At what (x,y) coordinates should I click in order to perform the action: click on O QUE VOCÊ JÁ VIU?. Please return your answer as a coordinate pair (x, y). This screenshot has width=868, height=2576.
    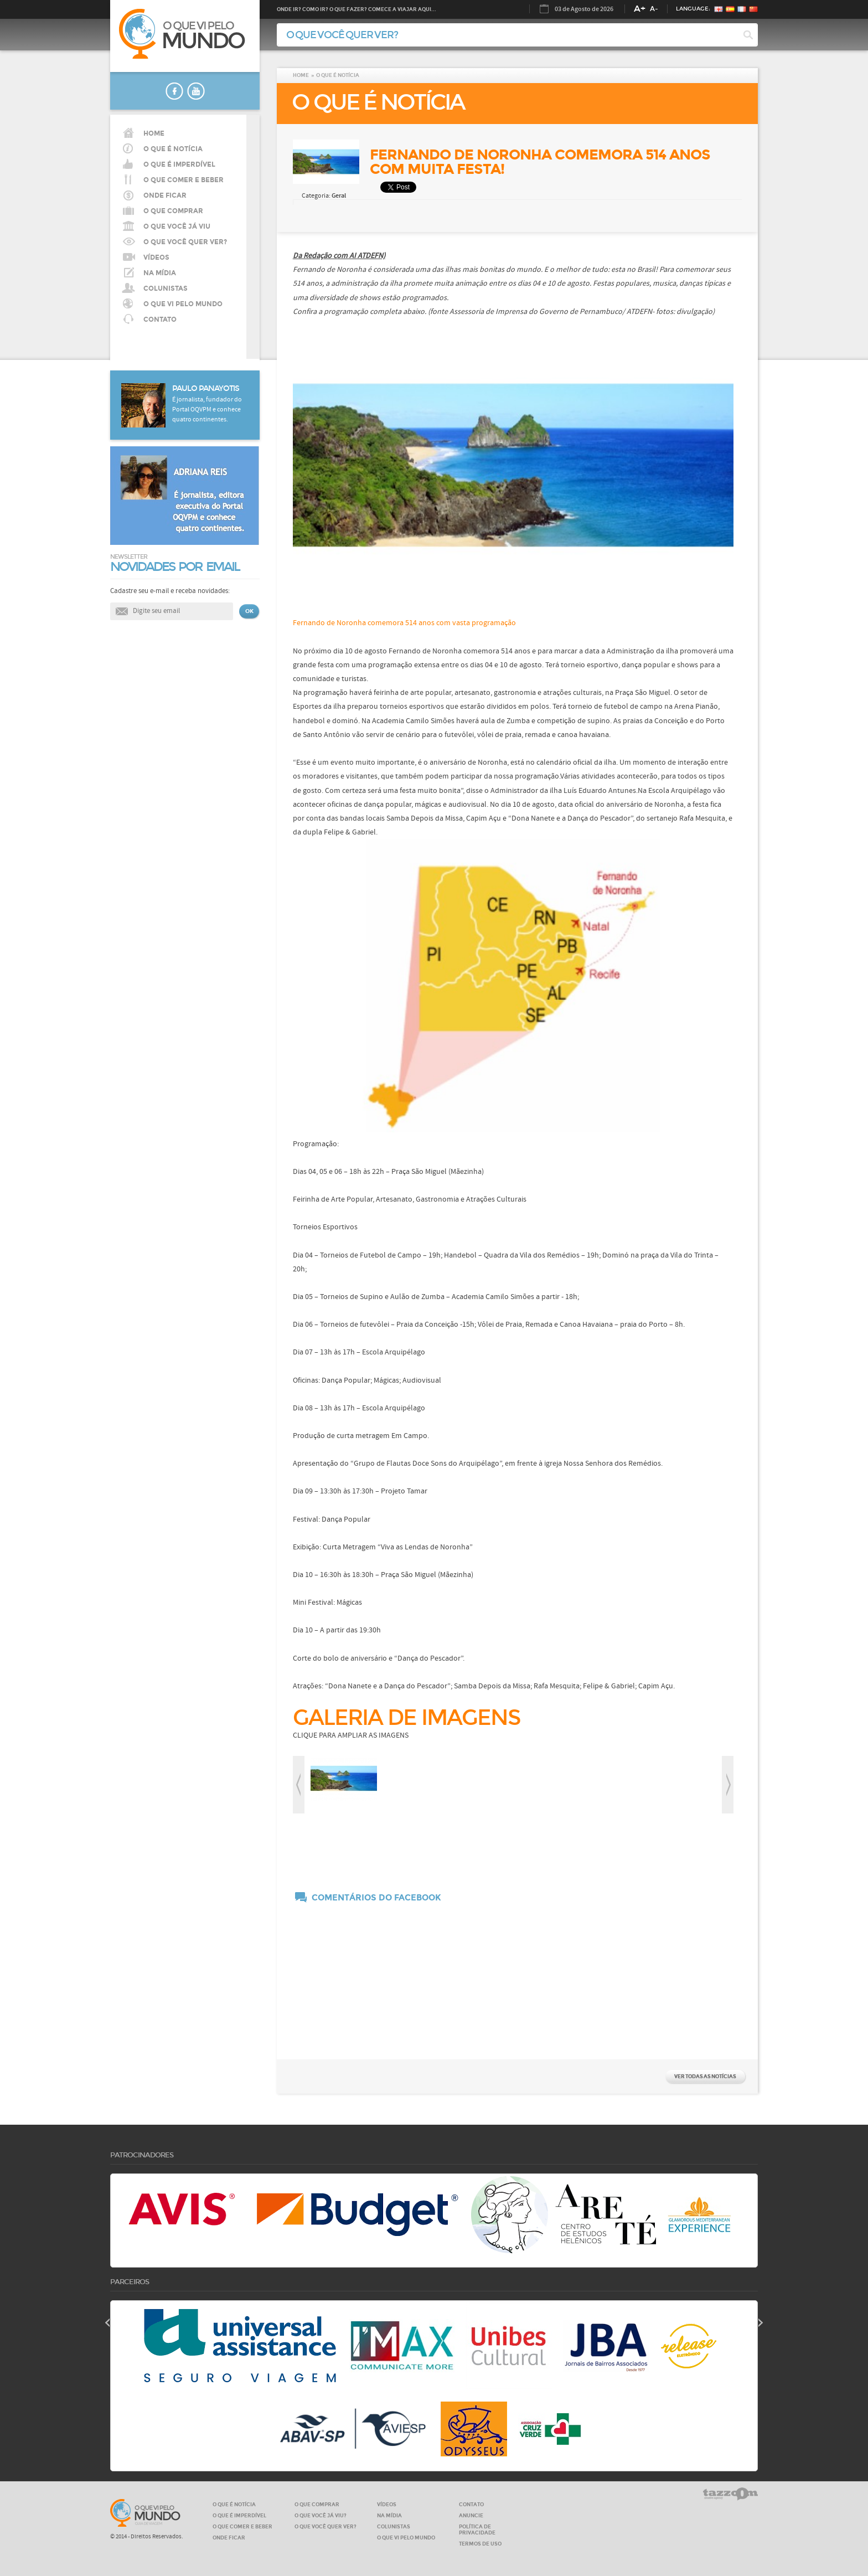
    Looking at the image, I should click on (320, 2515).